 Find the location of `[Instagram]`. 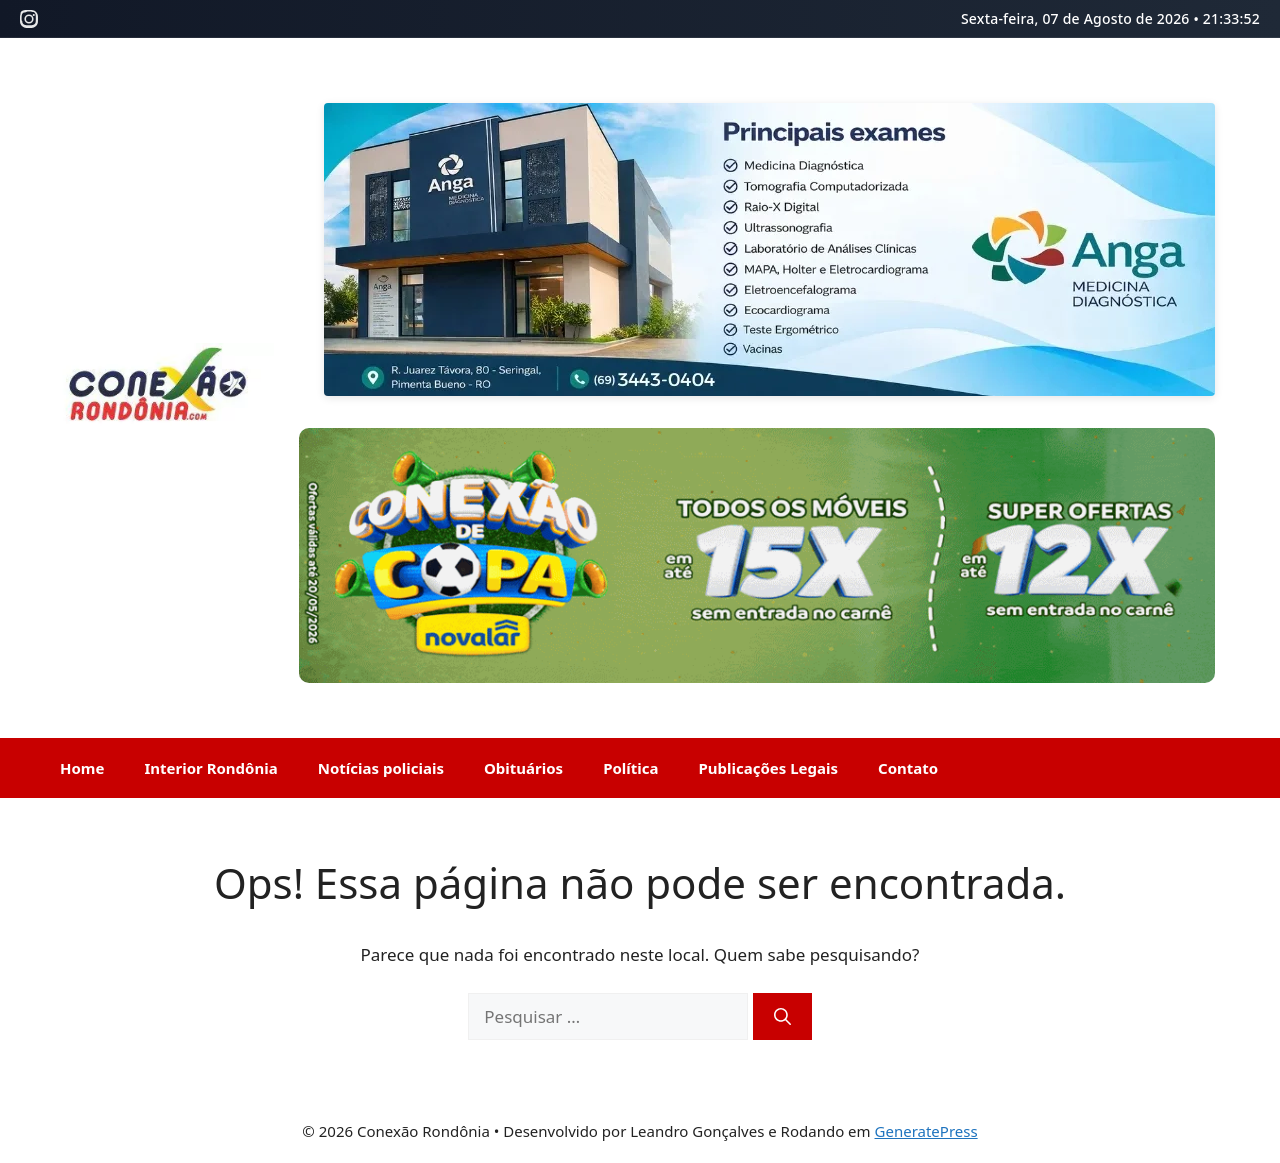

[Instagram] is located at coordinates (29, 19).